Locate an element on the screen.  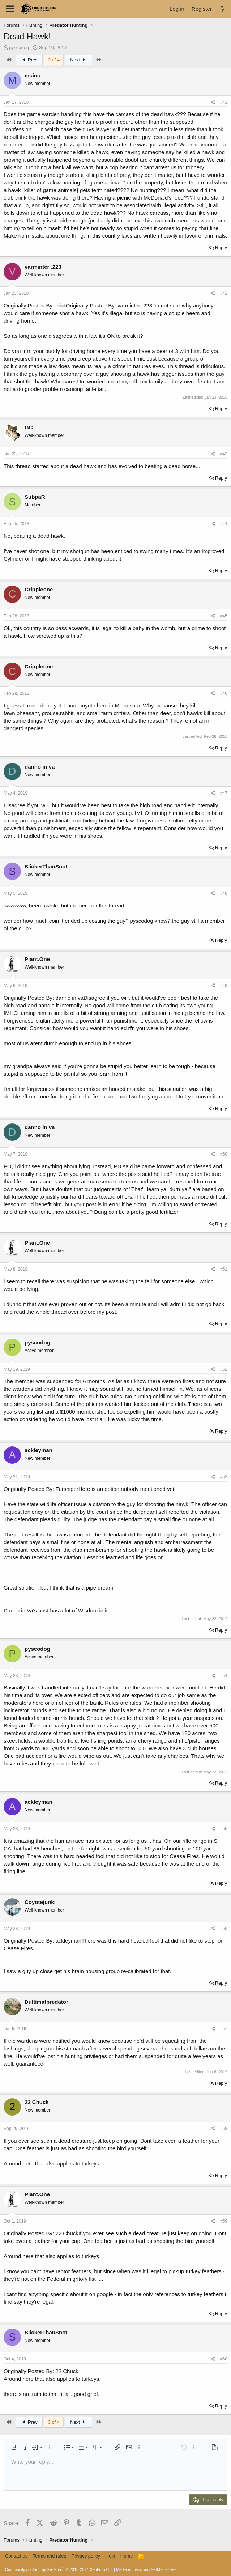
Next is located at coordinates (78, 60).